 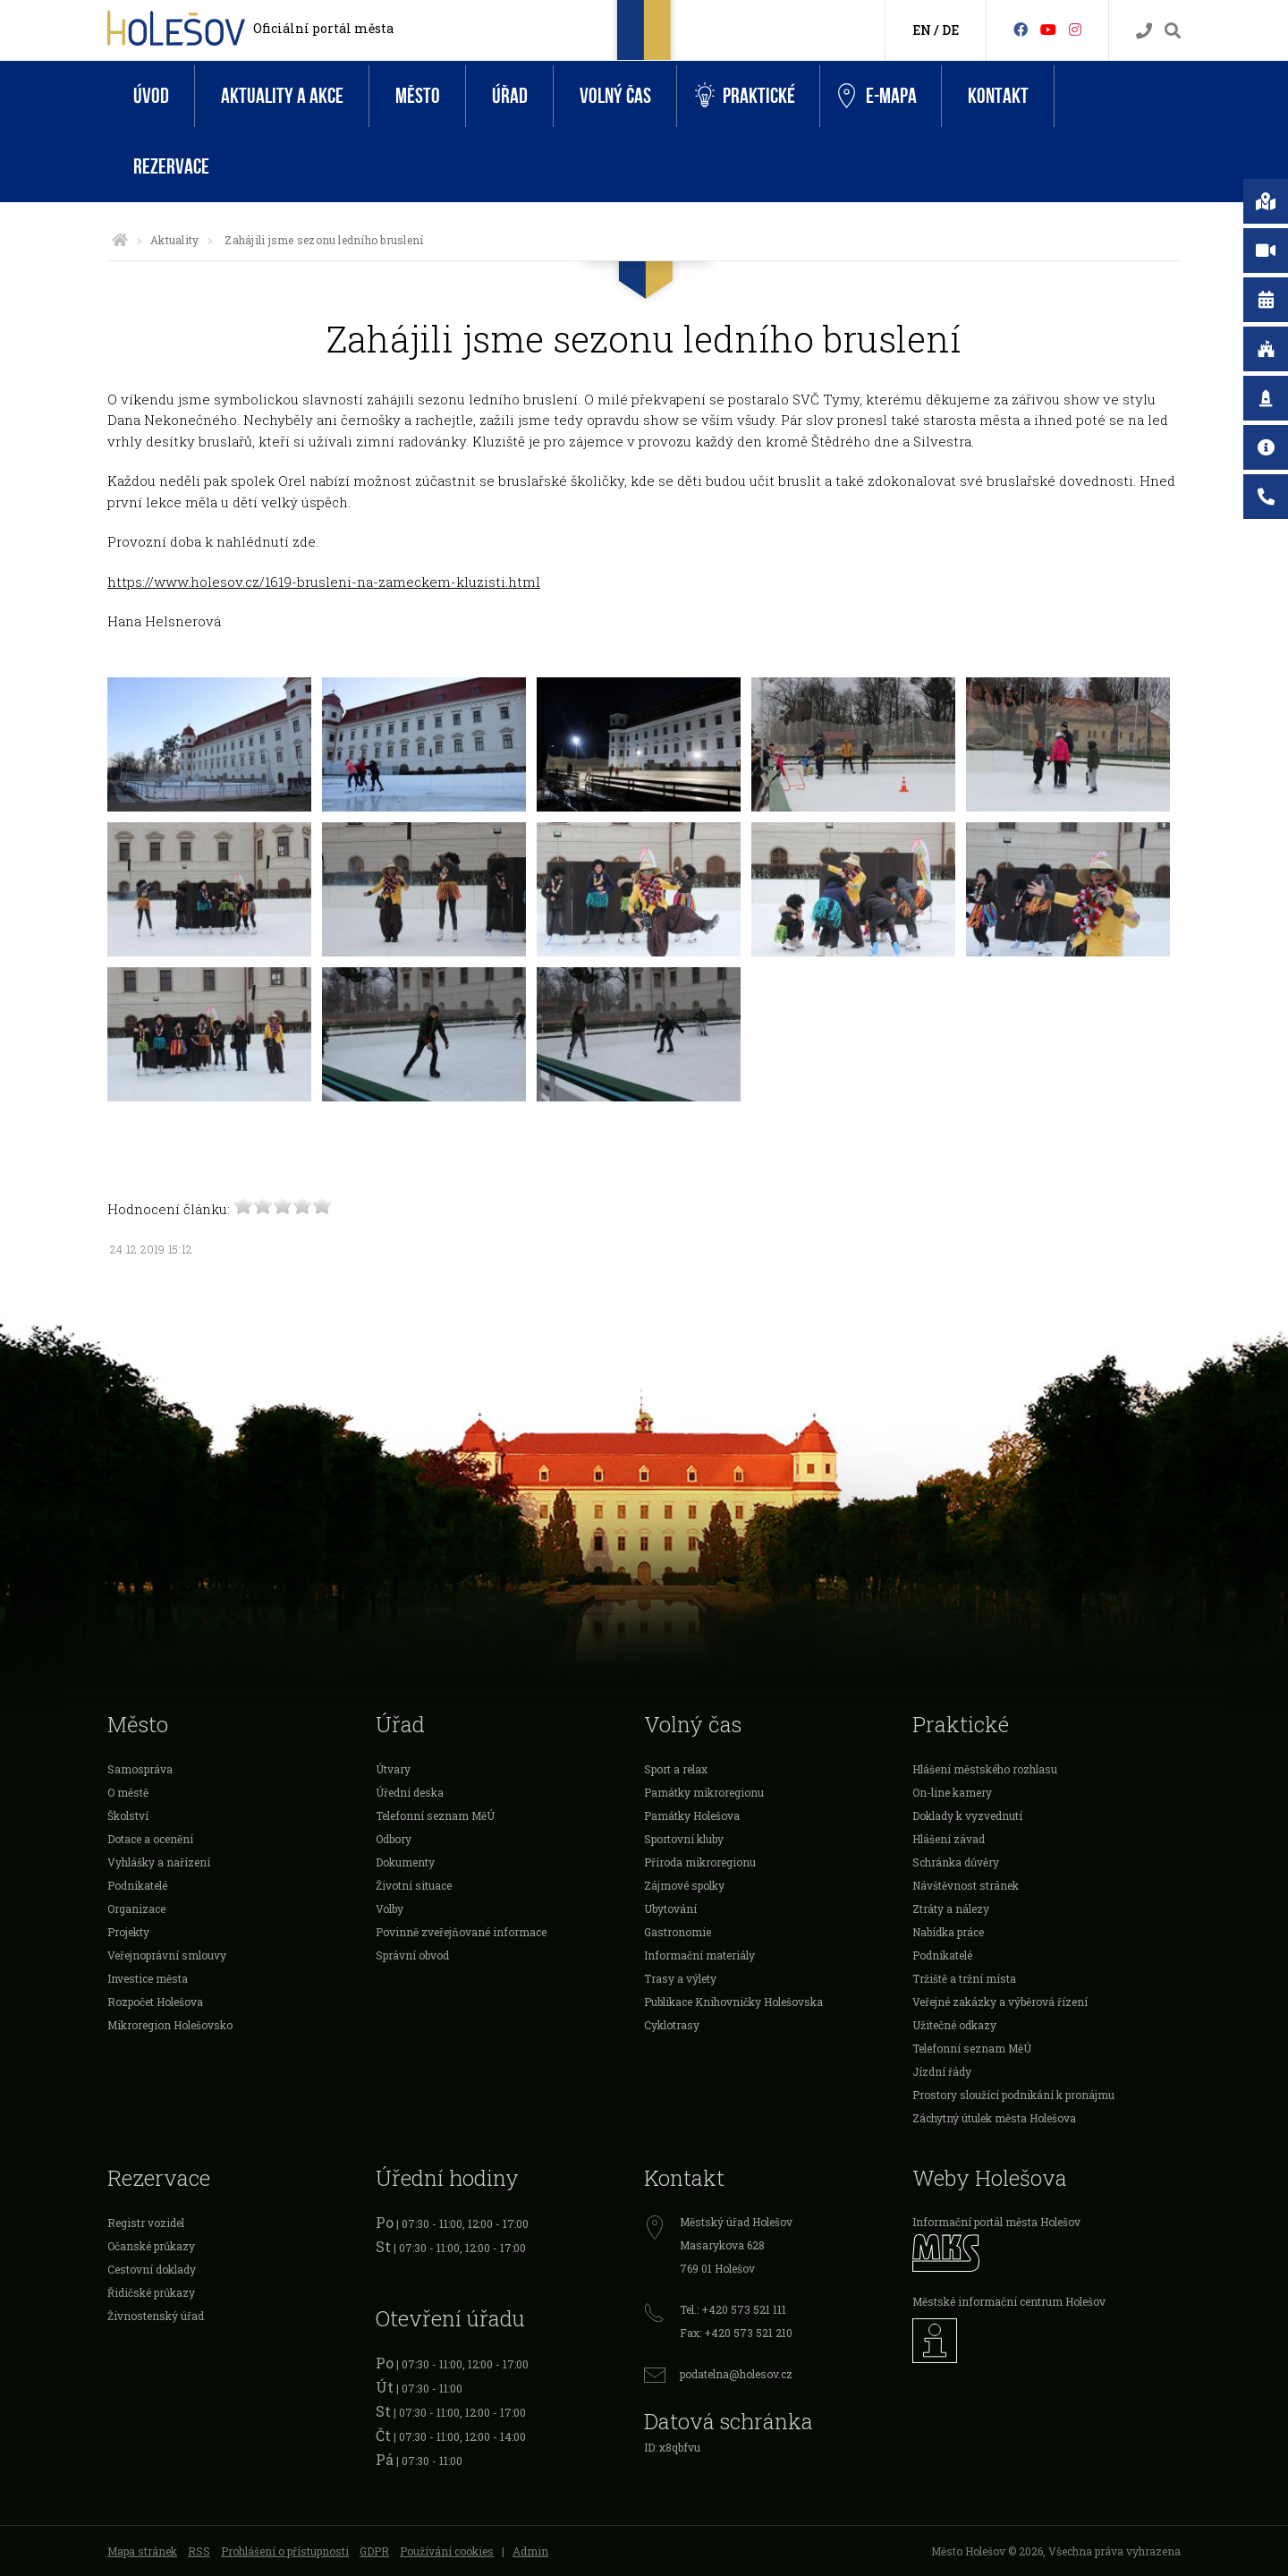 What do you see at coordinates (733, 2001) in the screenshot?
I see `Publikace Knihovničky Holešovska` at bounding box center [733, 2001].